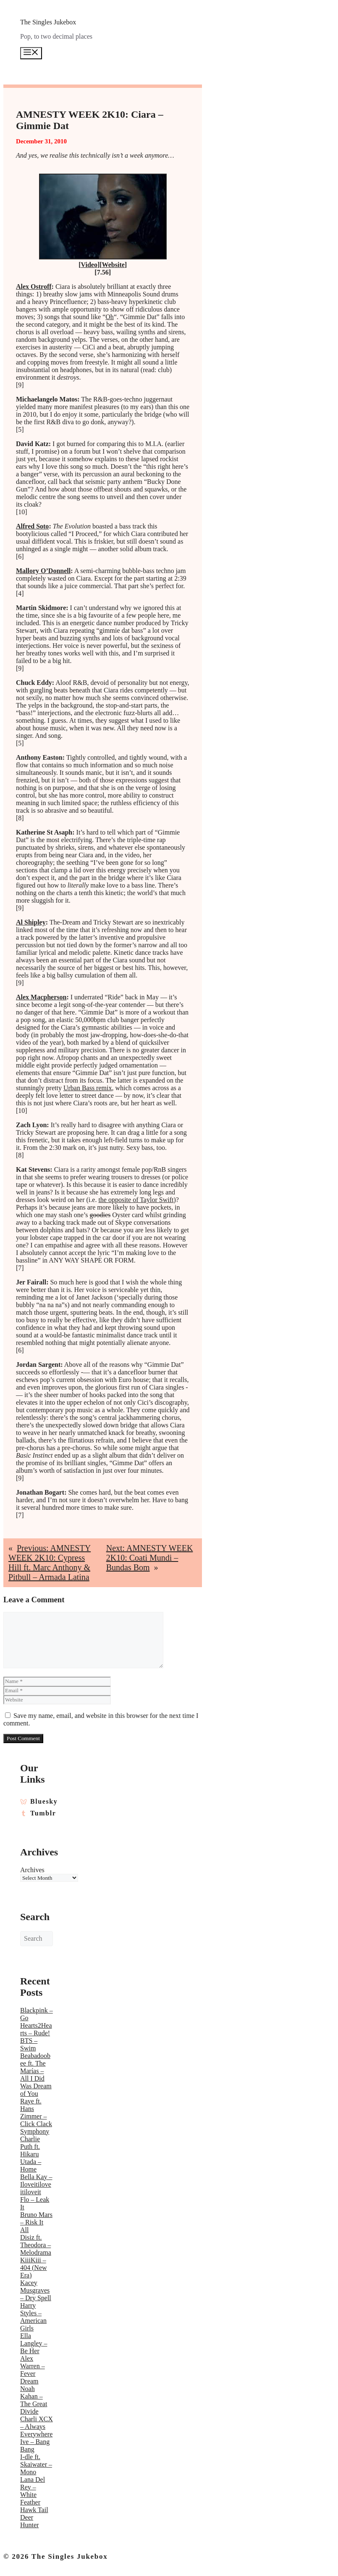 The width and height of the screenshot is (338, 2576). Describe the element at coordinates (30, 2154) in the screenshot. I see `Charlie Puth ft. Hikaru Utada – Home` at that location.